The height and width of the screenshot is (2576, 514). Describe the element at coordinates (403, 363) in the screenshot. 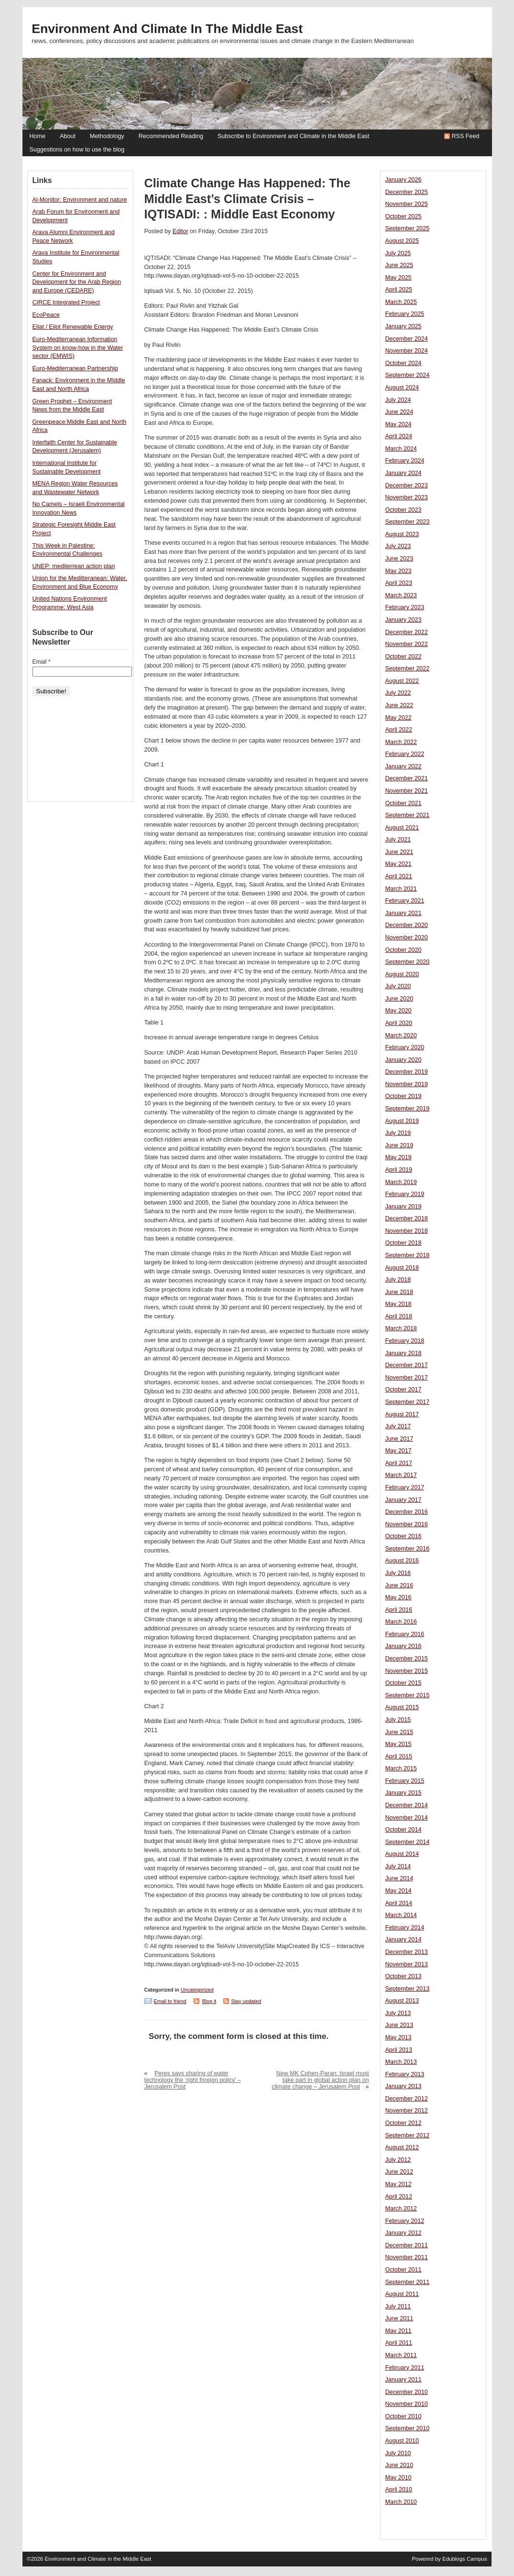

I see `October 2024` at that location.